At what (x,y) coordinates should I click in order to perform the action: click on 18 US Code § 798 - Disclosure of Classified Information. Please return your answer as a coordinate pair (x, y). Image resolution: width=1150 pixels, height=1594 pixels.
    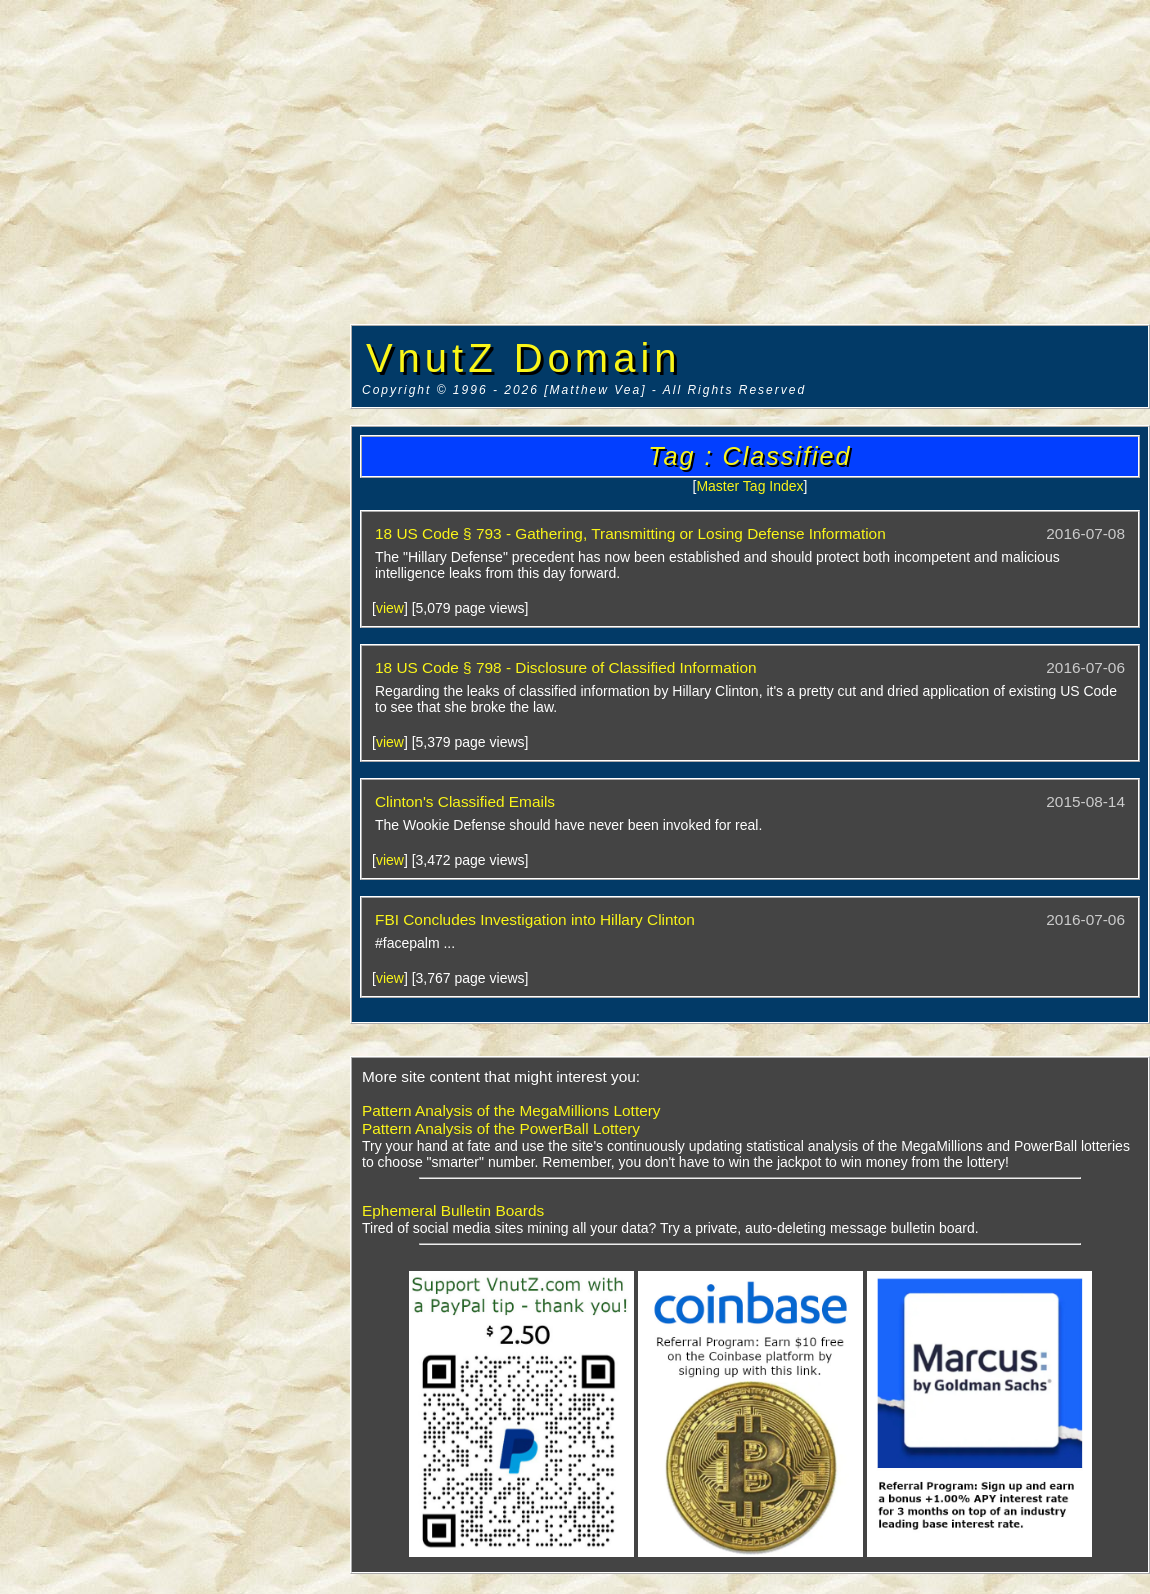
    Looking at the image, I should click on (566, 667).